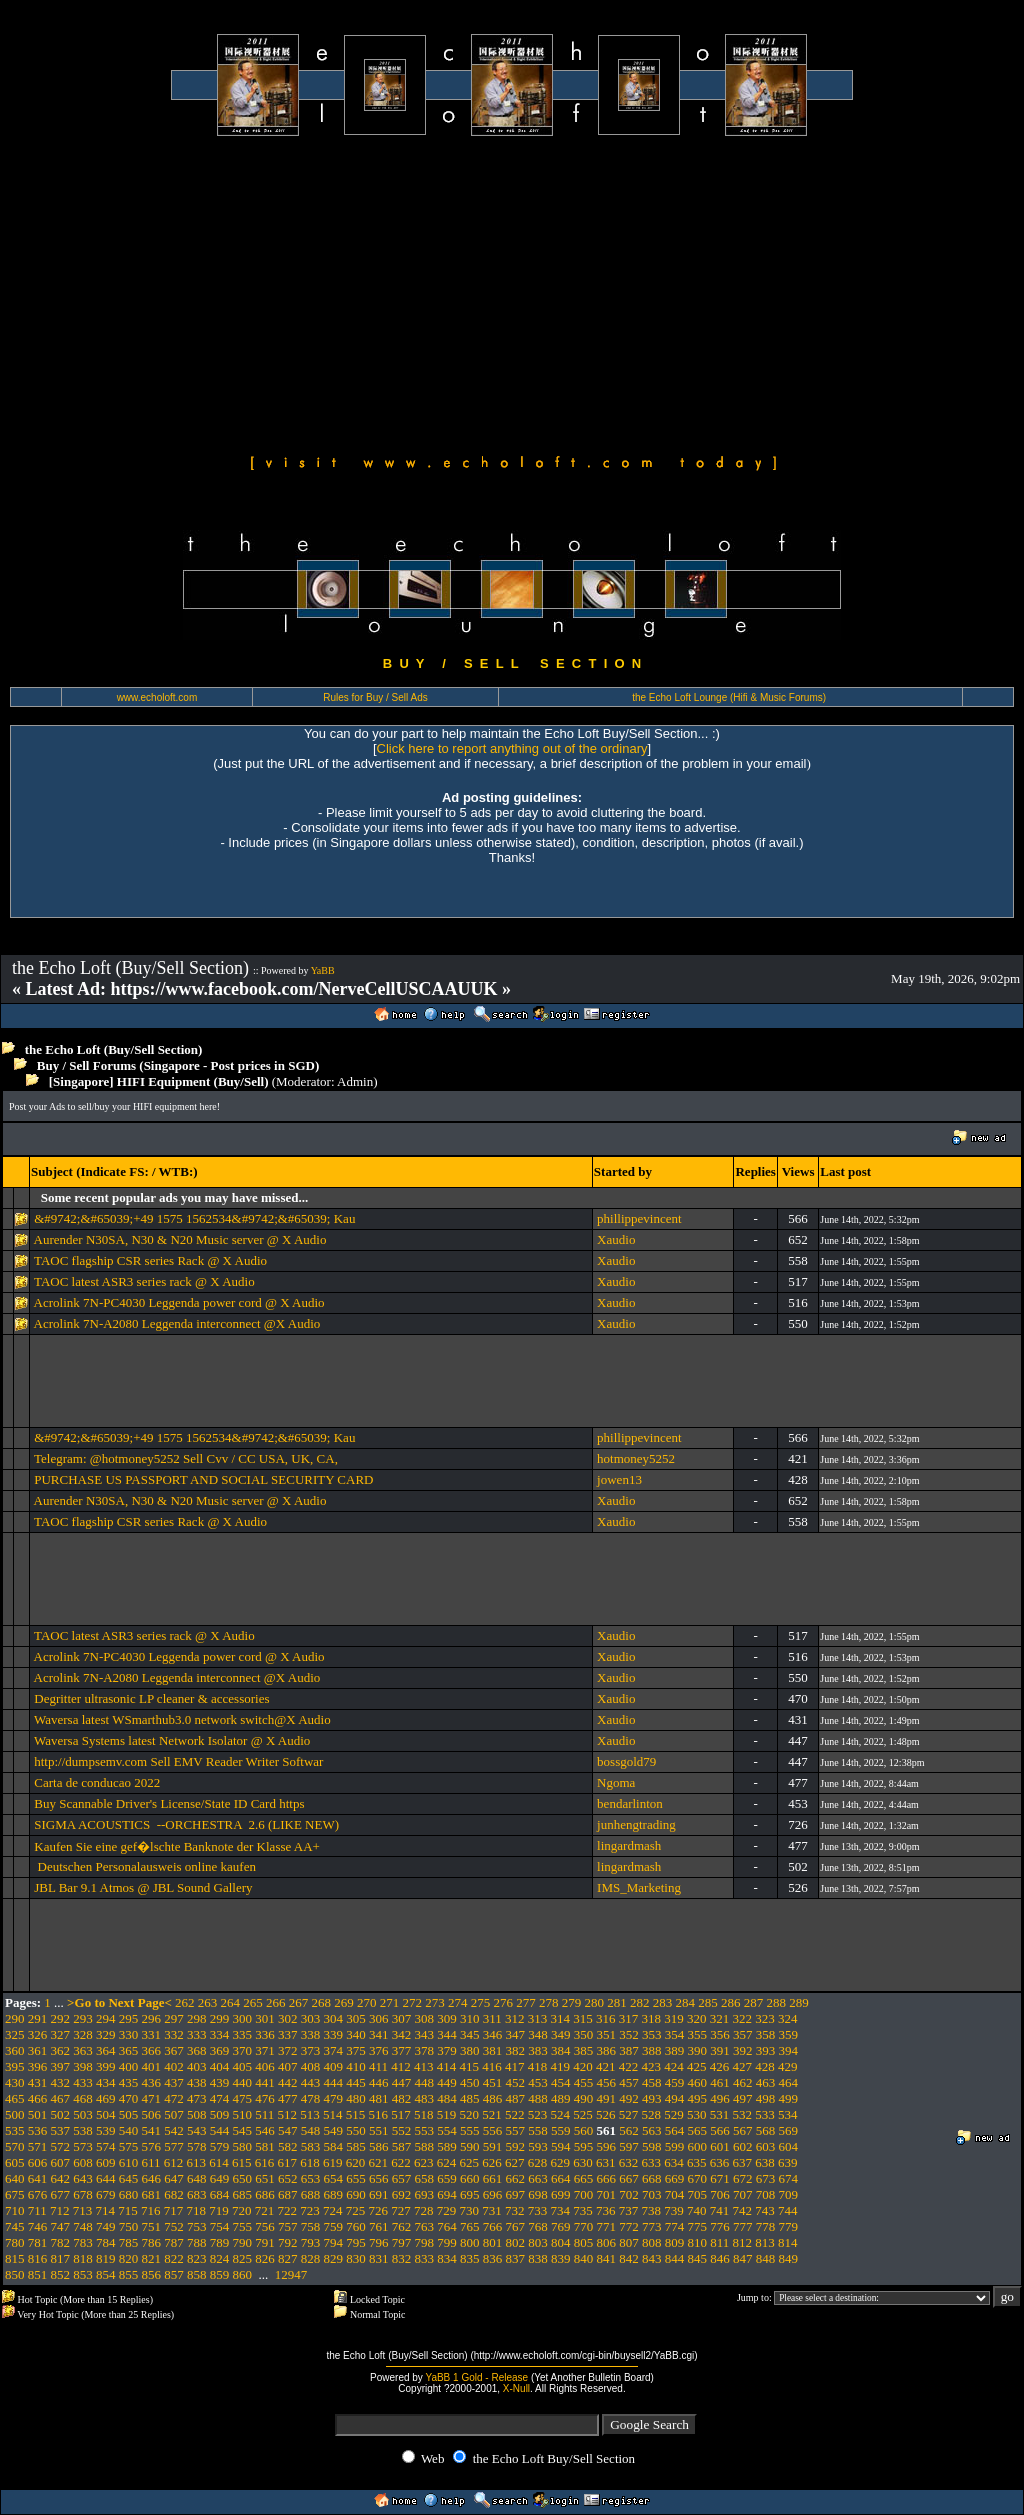 This screenshot has width=1024, height=2515. I want to click on 663, so click(538, 2178).